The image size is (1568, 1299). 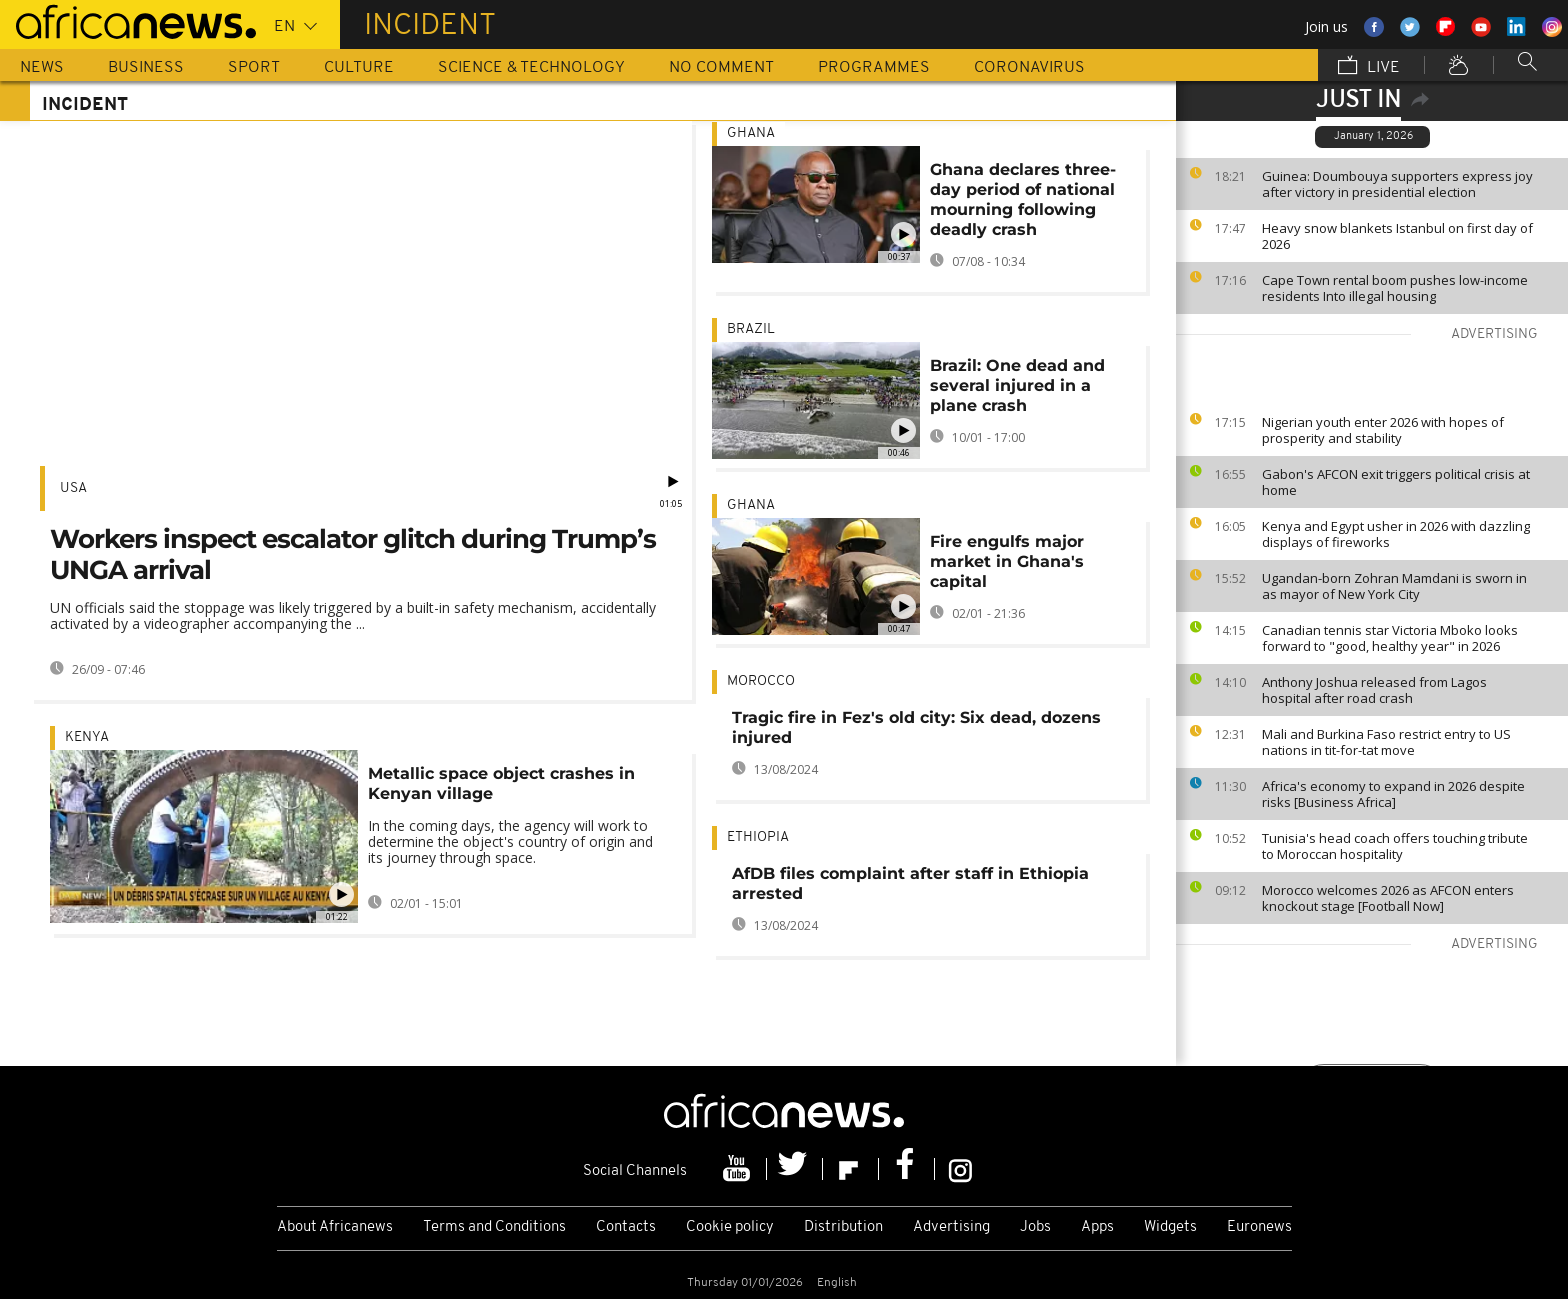 I want to click on Kenya, so click(x=87, y=737).